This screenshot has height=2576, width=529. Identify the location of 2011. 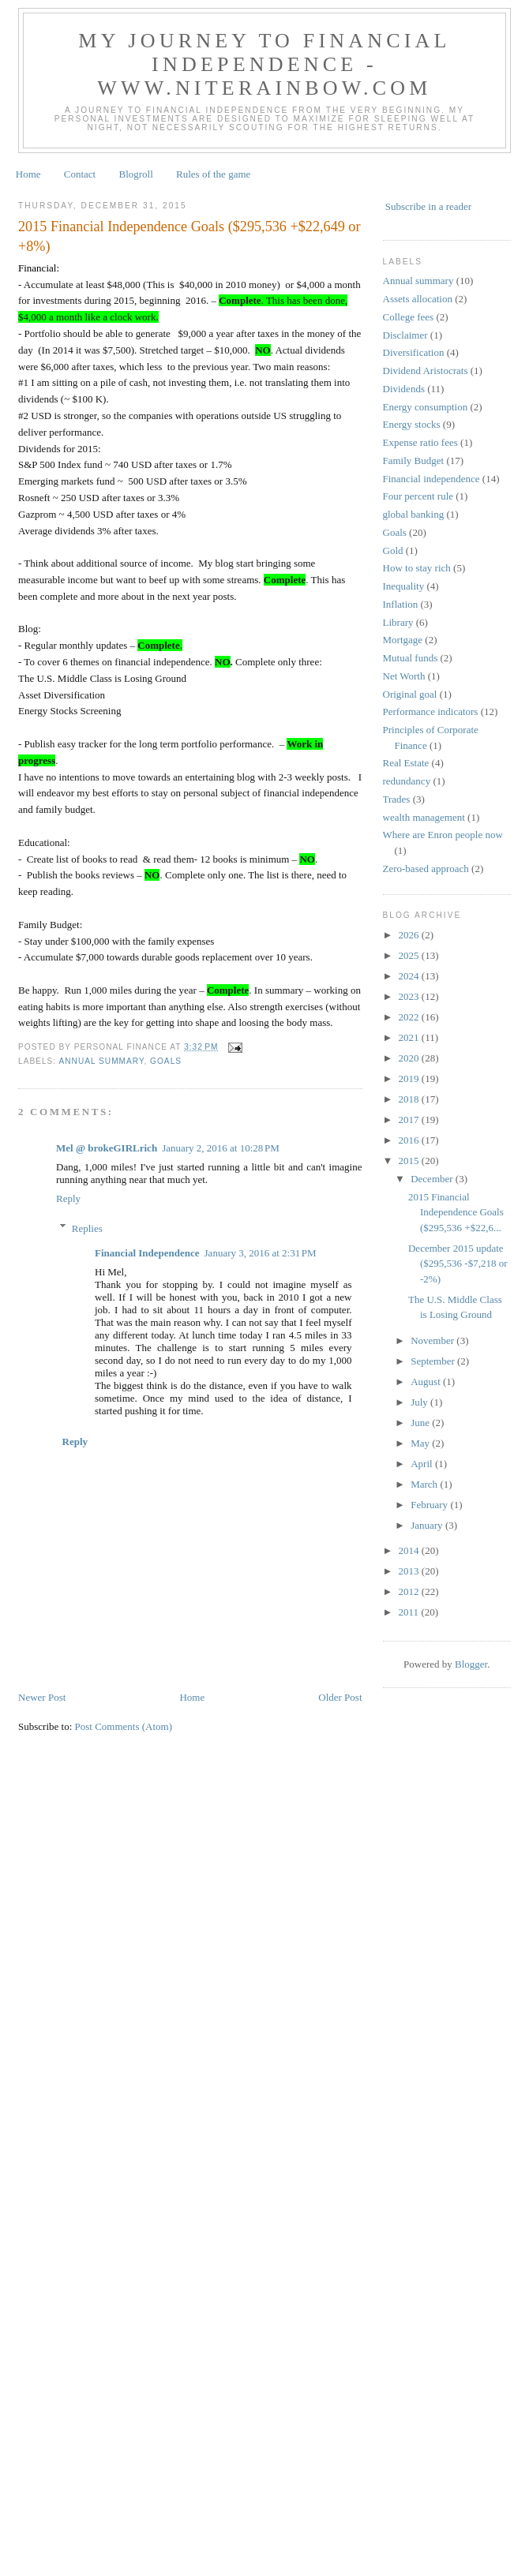
(410, 1612).